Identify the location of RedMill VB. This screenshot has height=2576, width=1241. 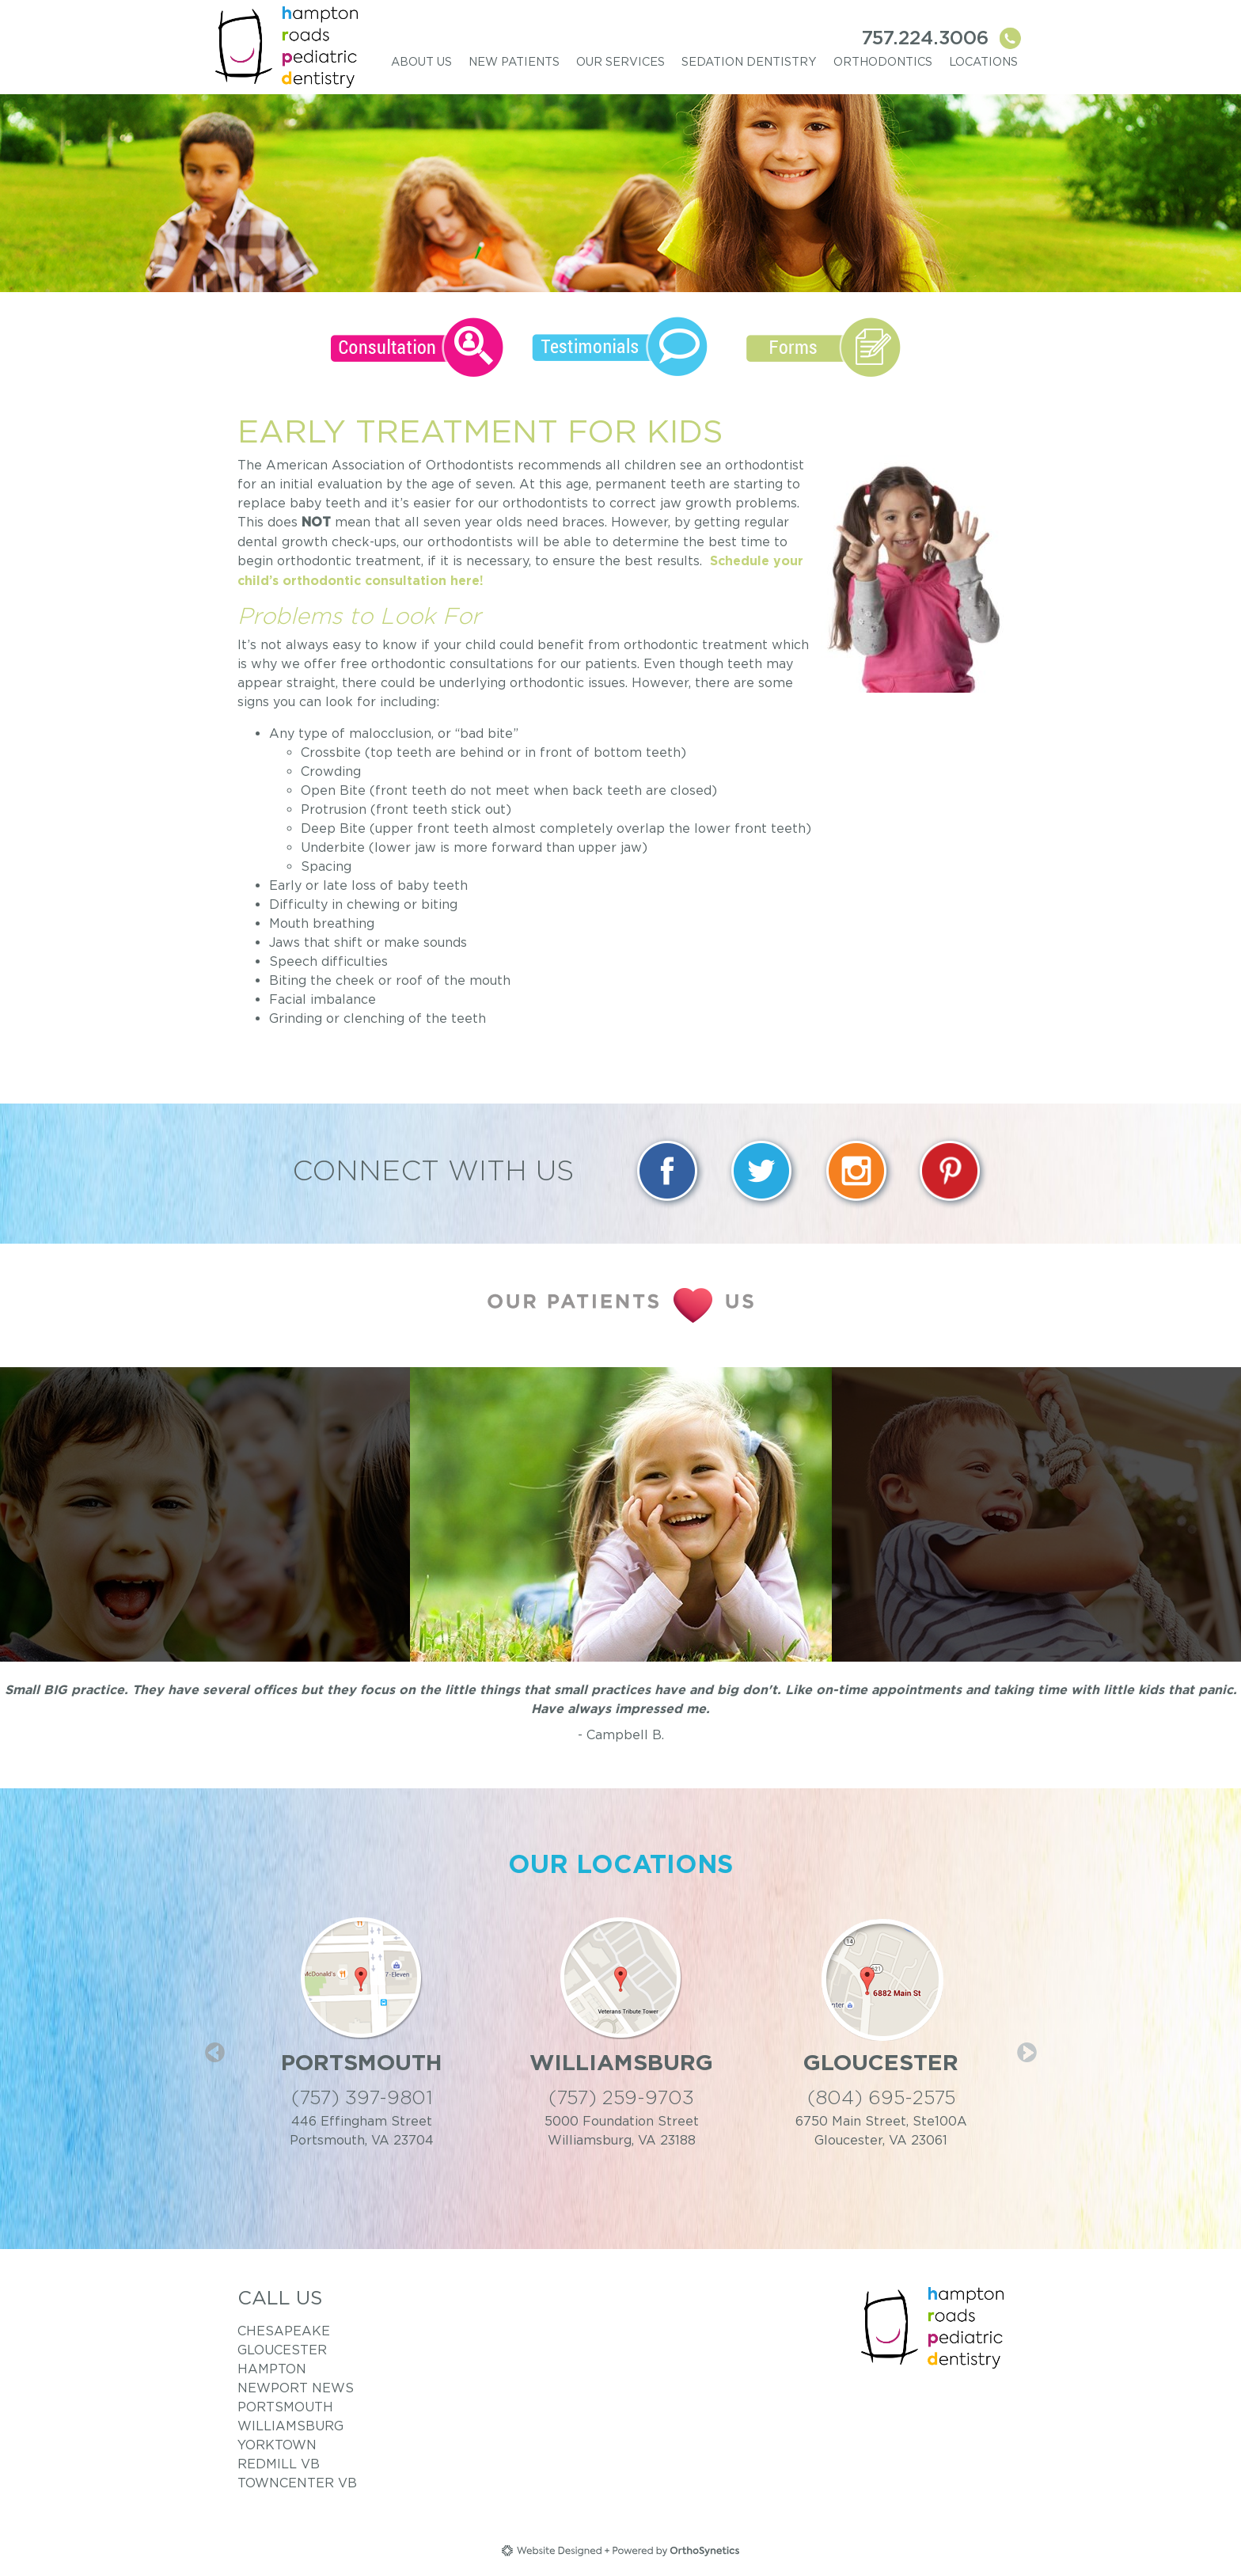
(278, 2463).